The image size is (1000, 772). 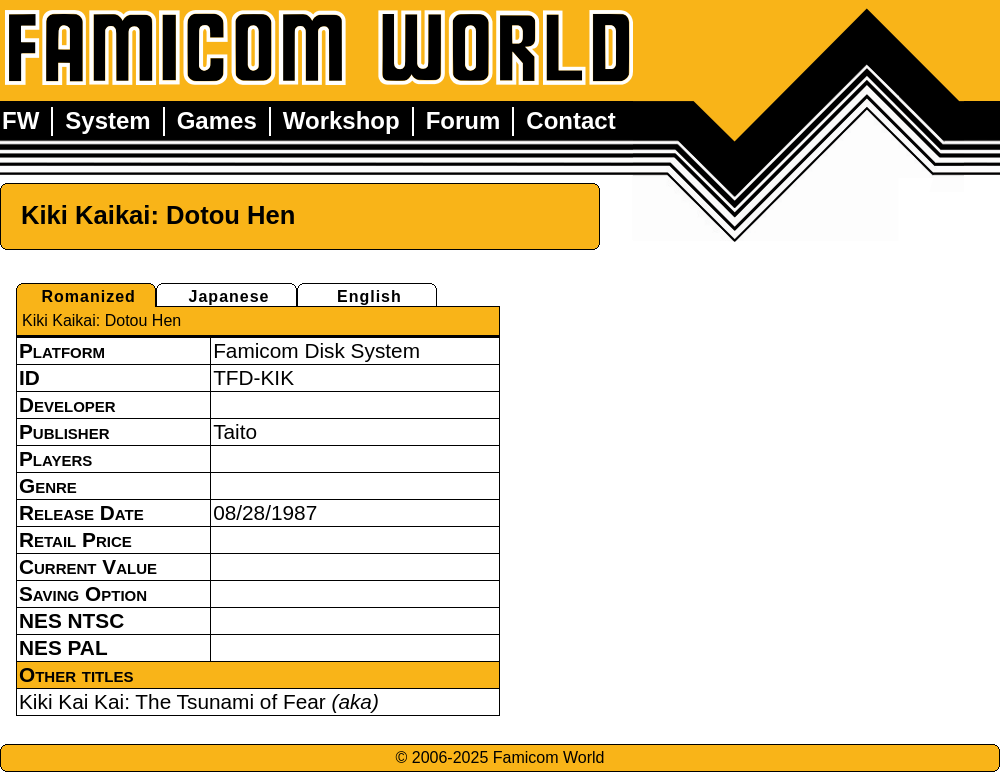 I want to click on Workshop, so click(x=341, y=120).